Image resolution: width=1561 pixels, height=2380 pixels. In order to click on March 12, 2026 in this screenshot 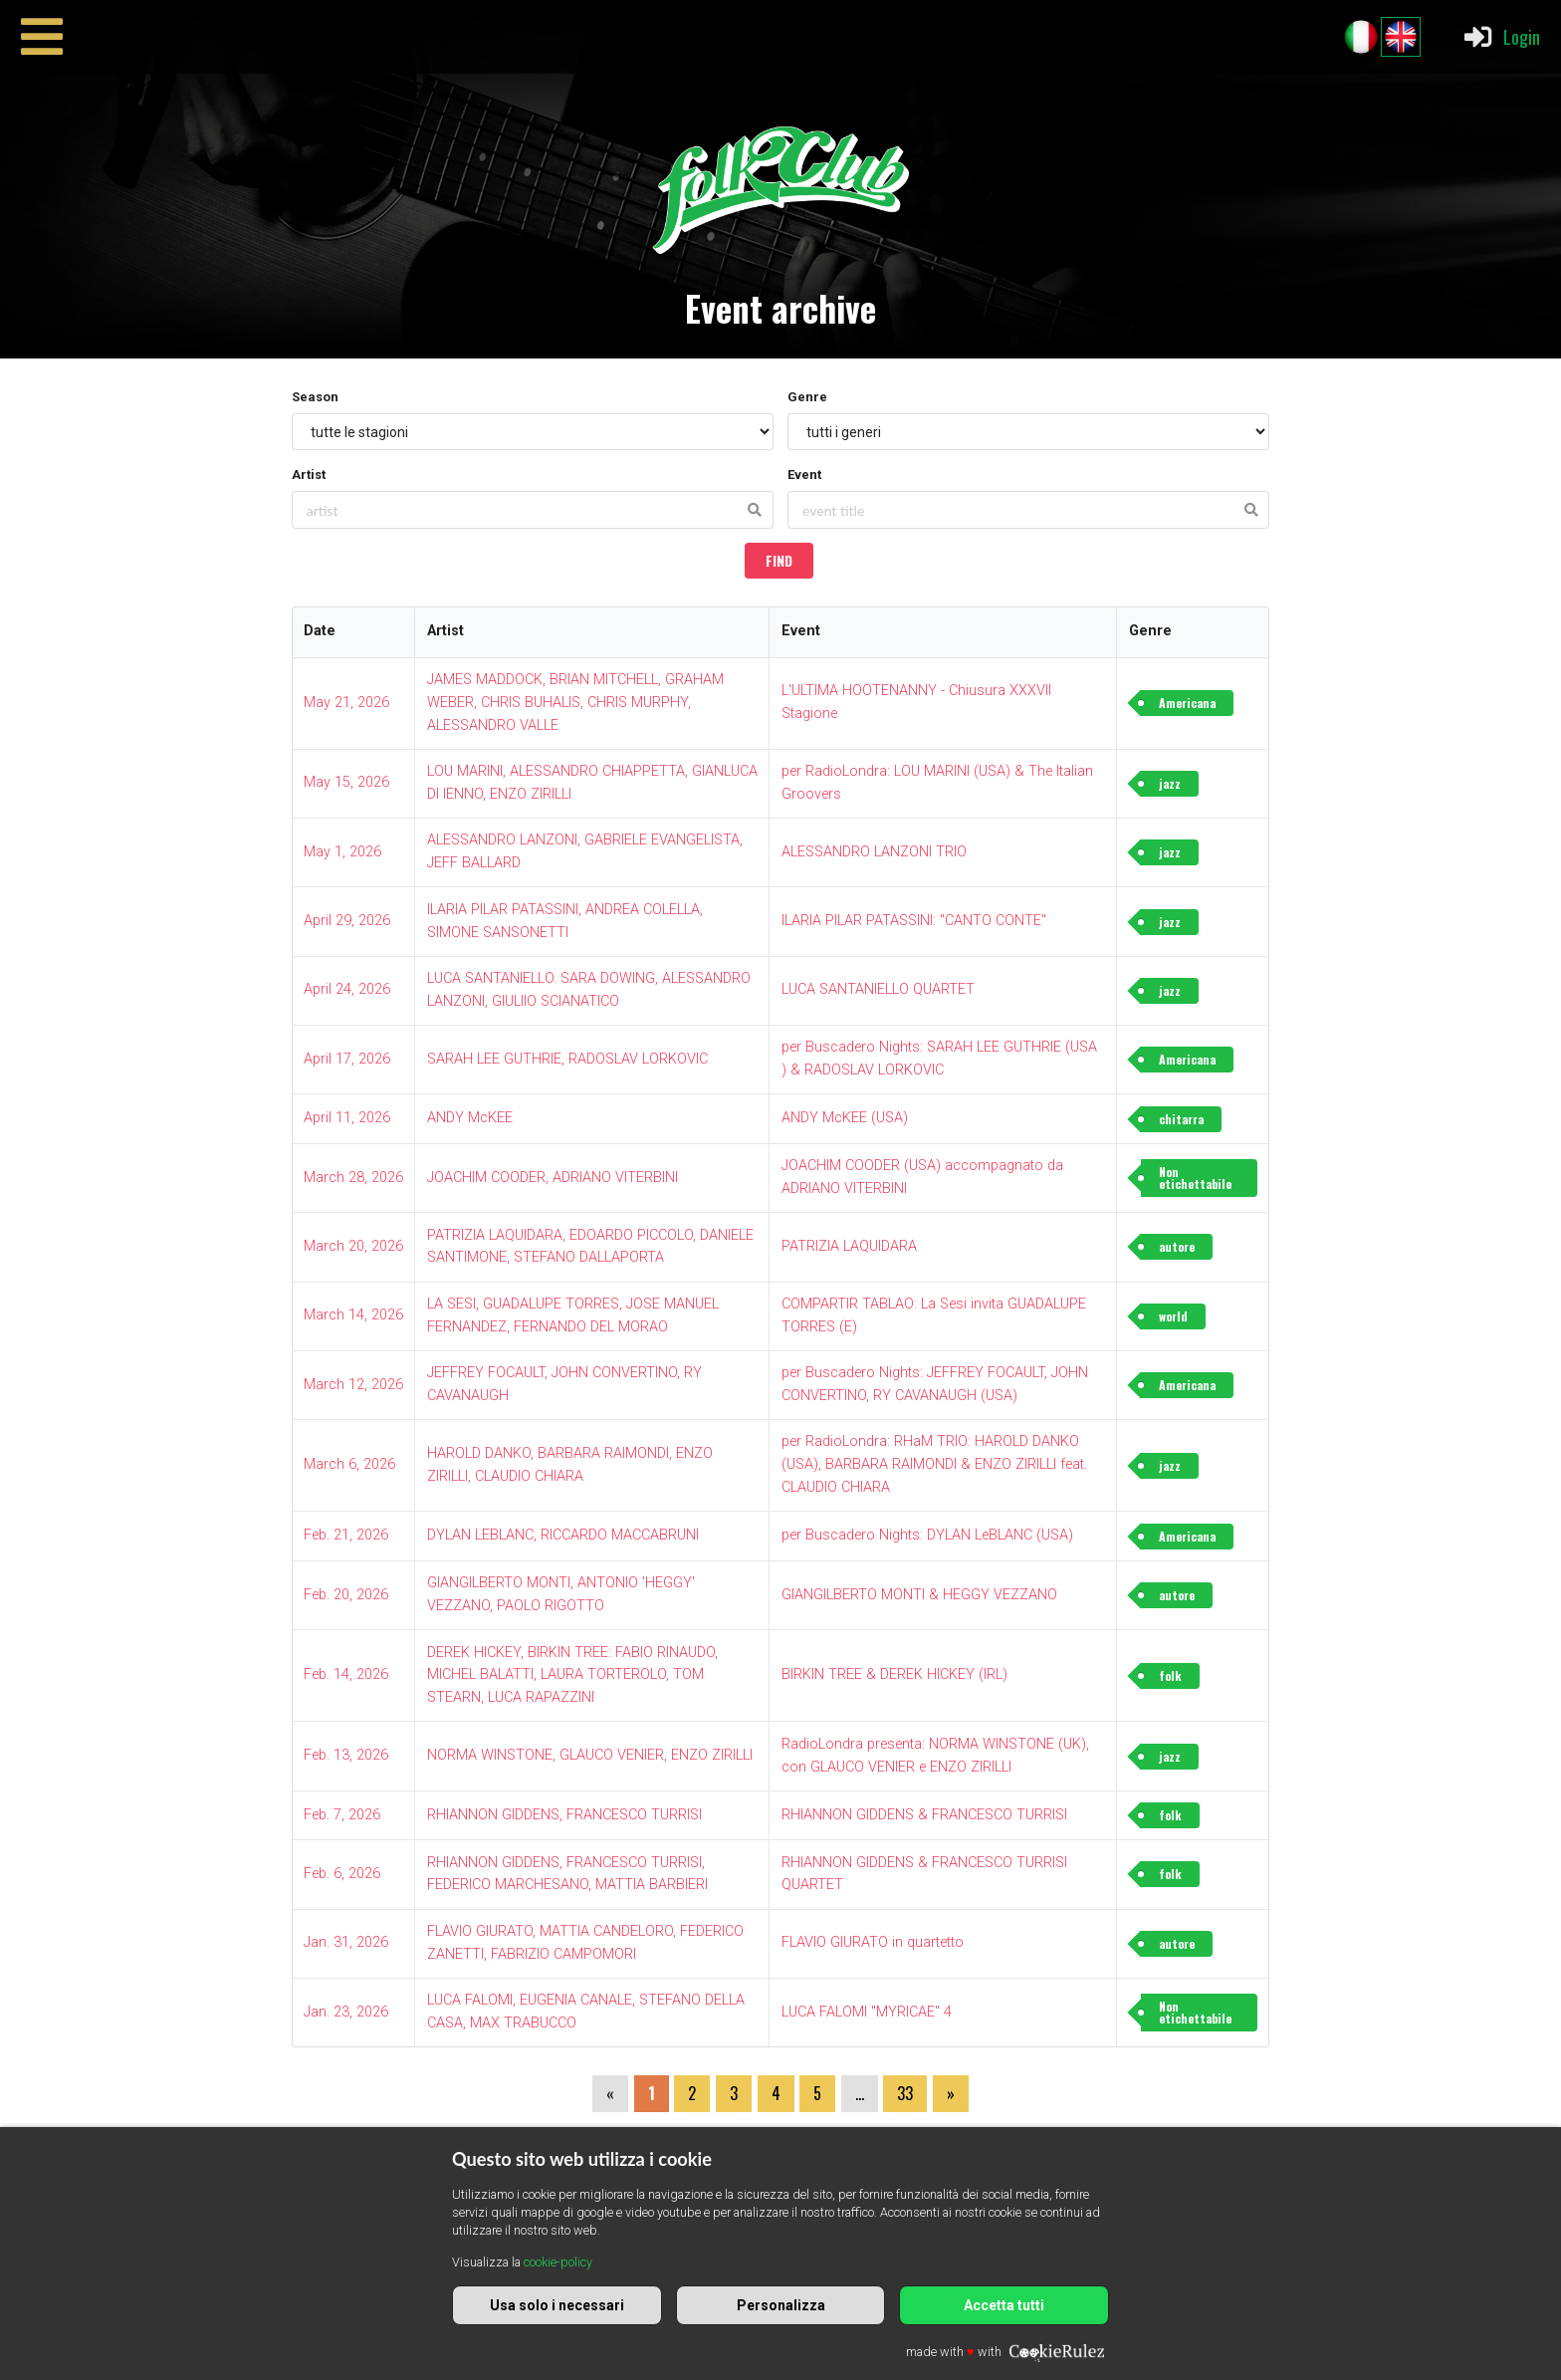, I will do `click(353, 1384)`.